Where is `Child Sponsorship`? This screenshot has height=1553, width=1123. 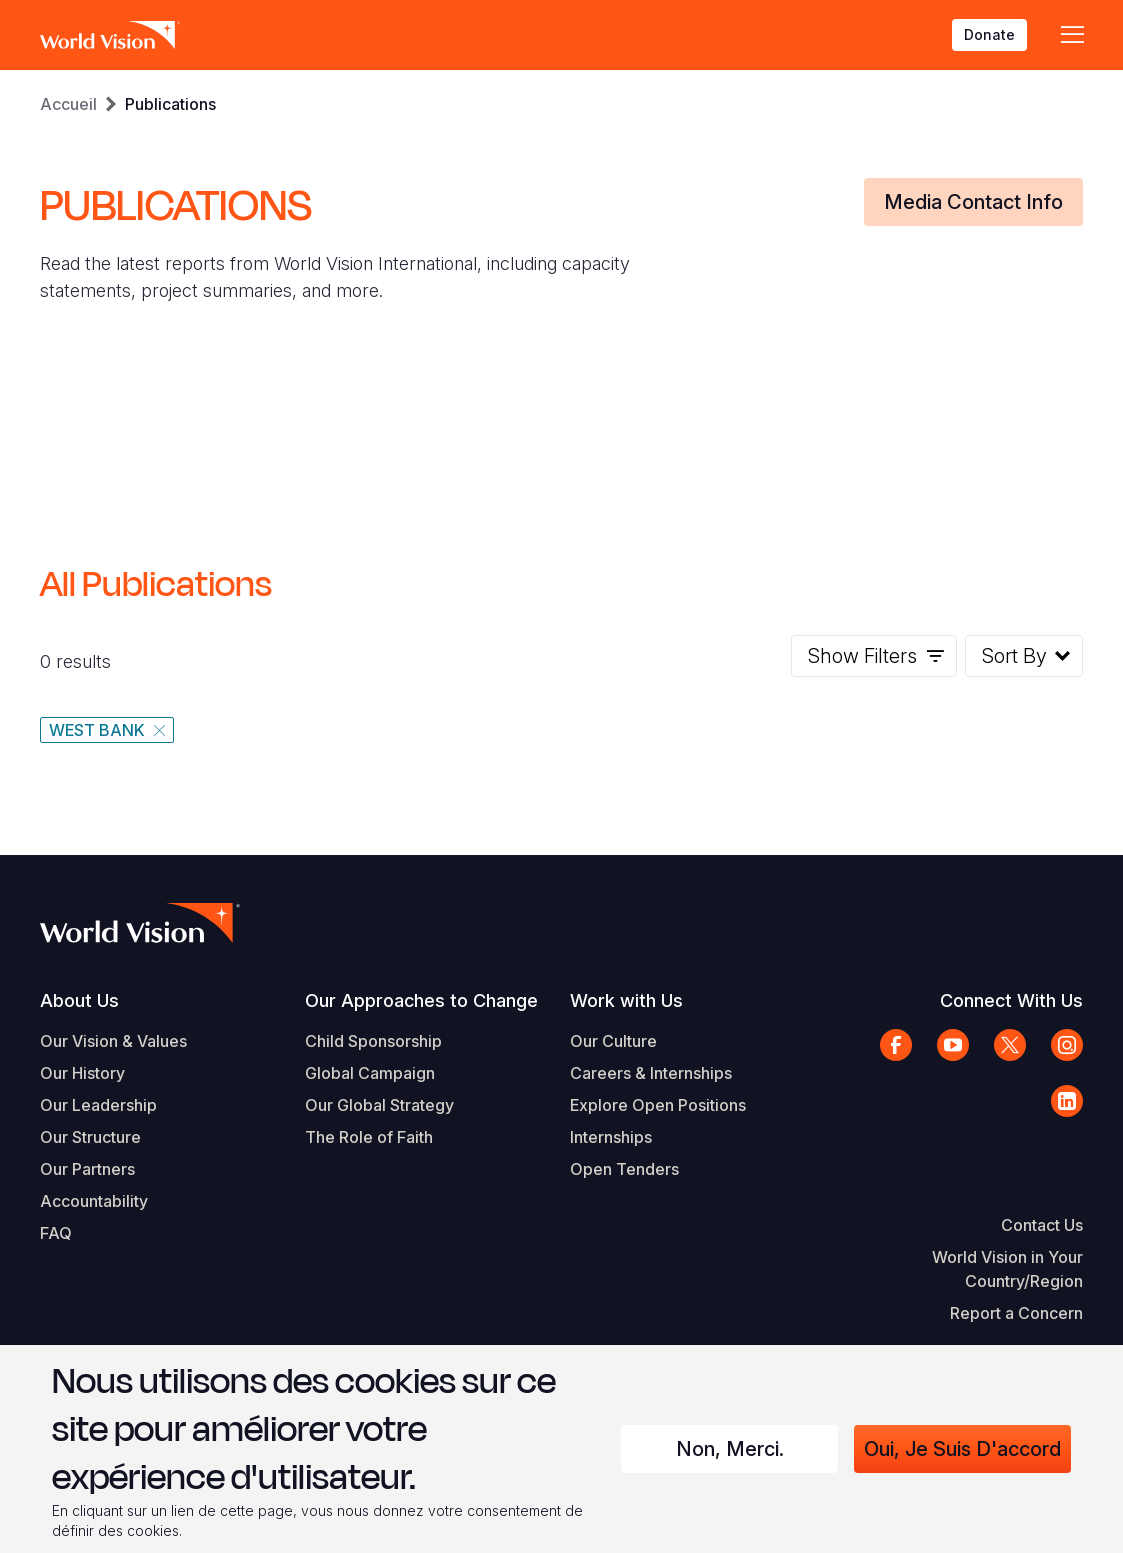 Child Sponsorship is located at coordinates (373, 1041).